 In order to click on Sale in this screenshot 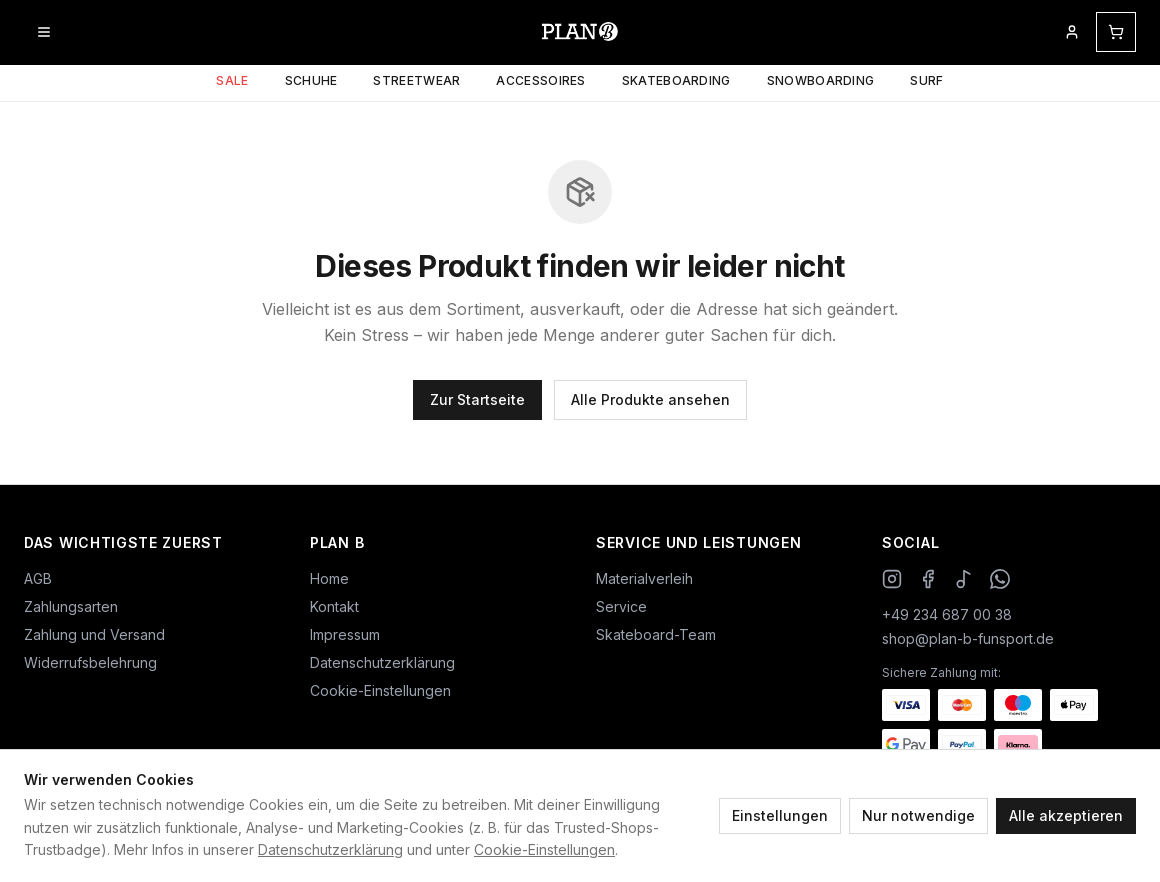, I will do `click(232, 80)`.